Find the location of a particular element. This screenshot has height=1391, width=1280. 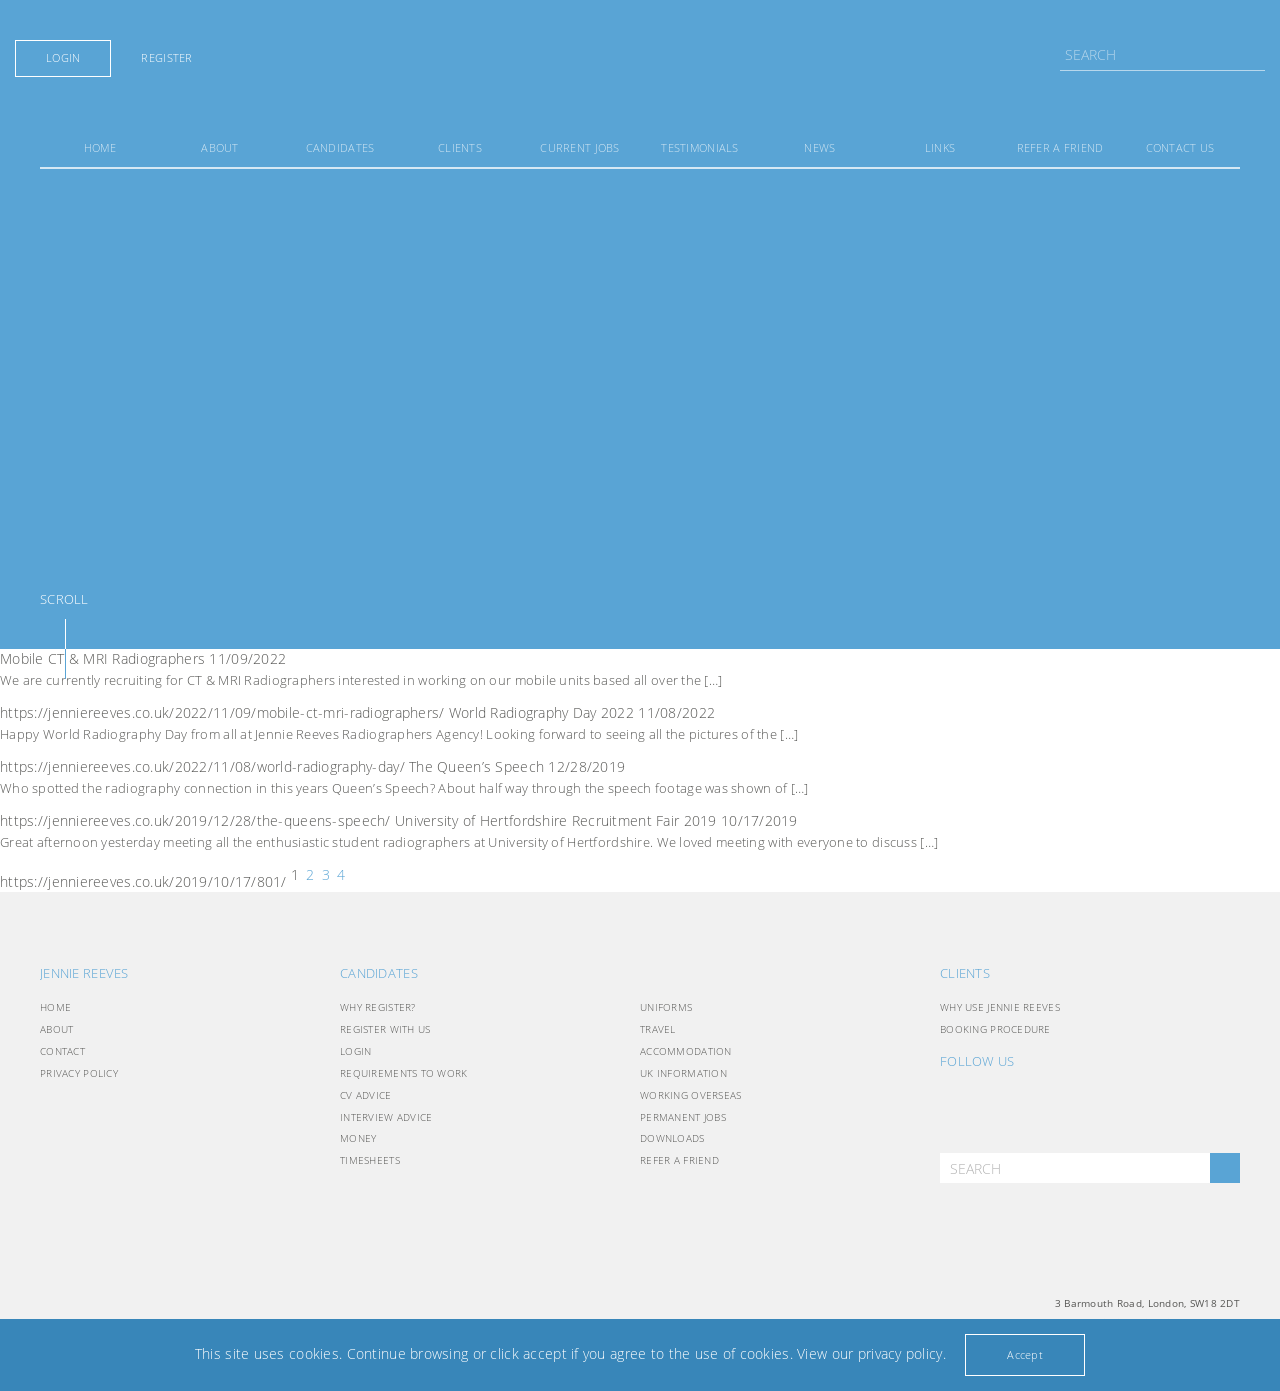

Testimonials is located at coordinates (699, 147).